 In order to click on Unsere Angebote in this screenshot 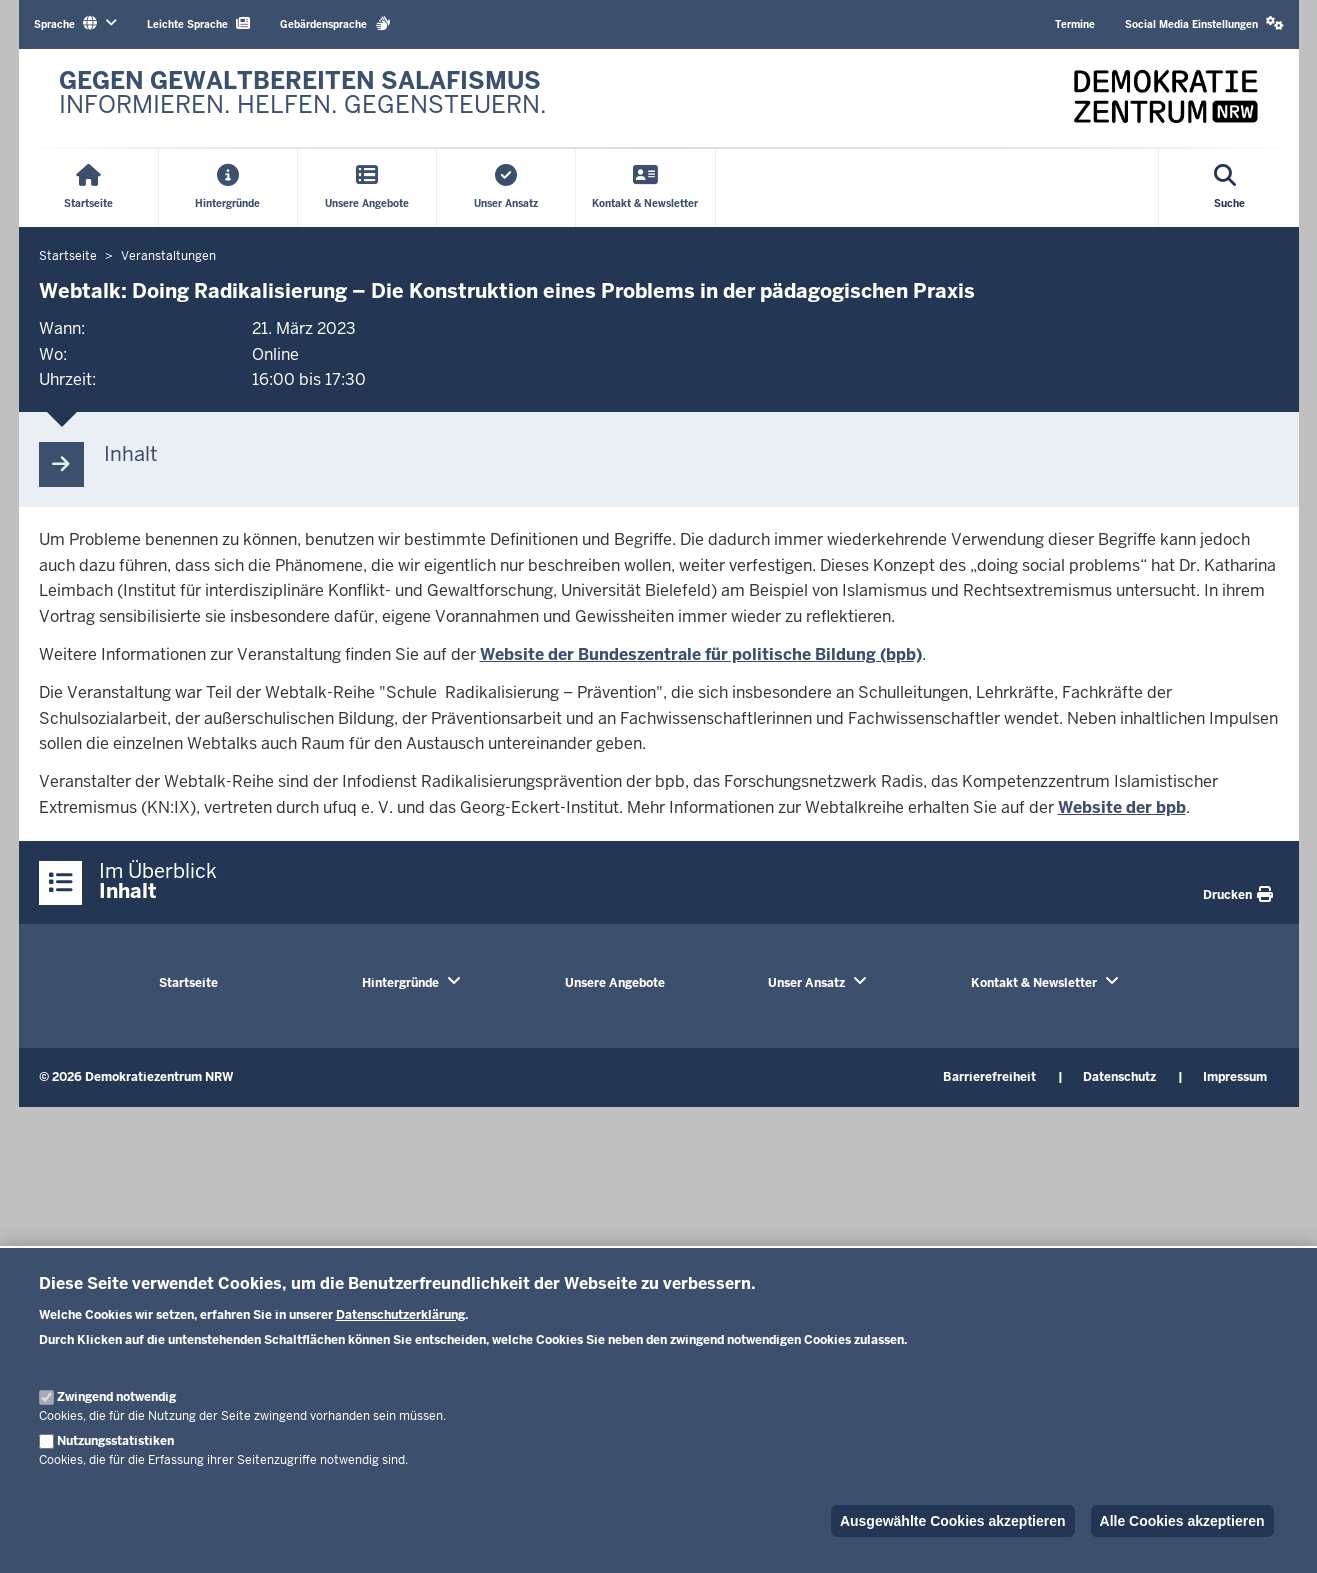, I will do `click(615, 983)`.